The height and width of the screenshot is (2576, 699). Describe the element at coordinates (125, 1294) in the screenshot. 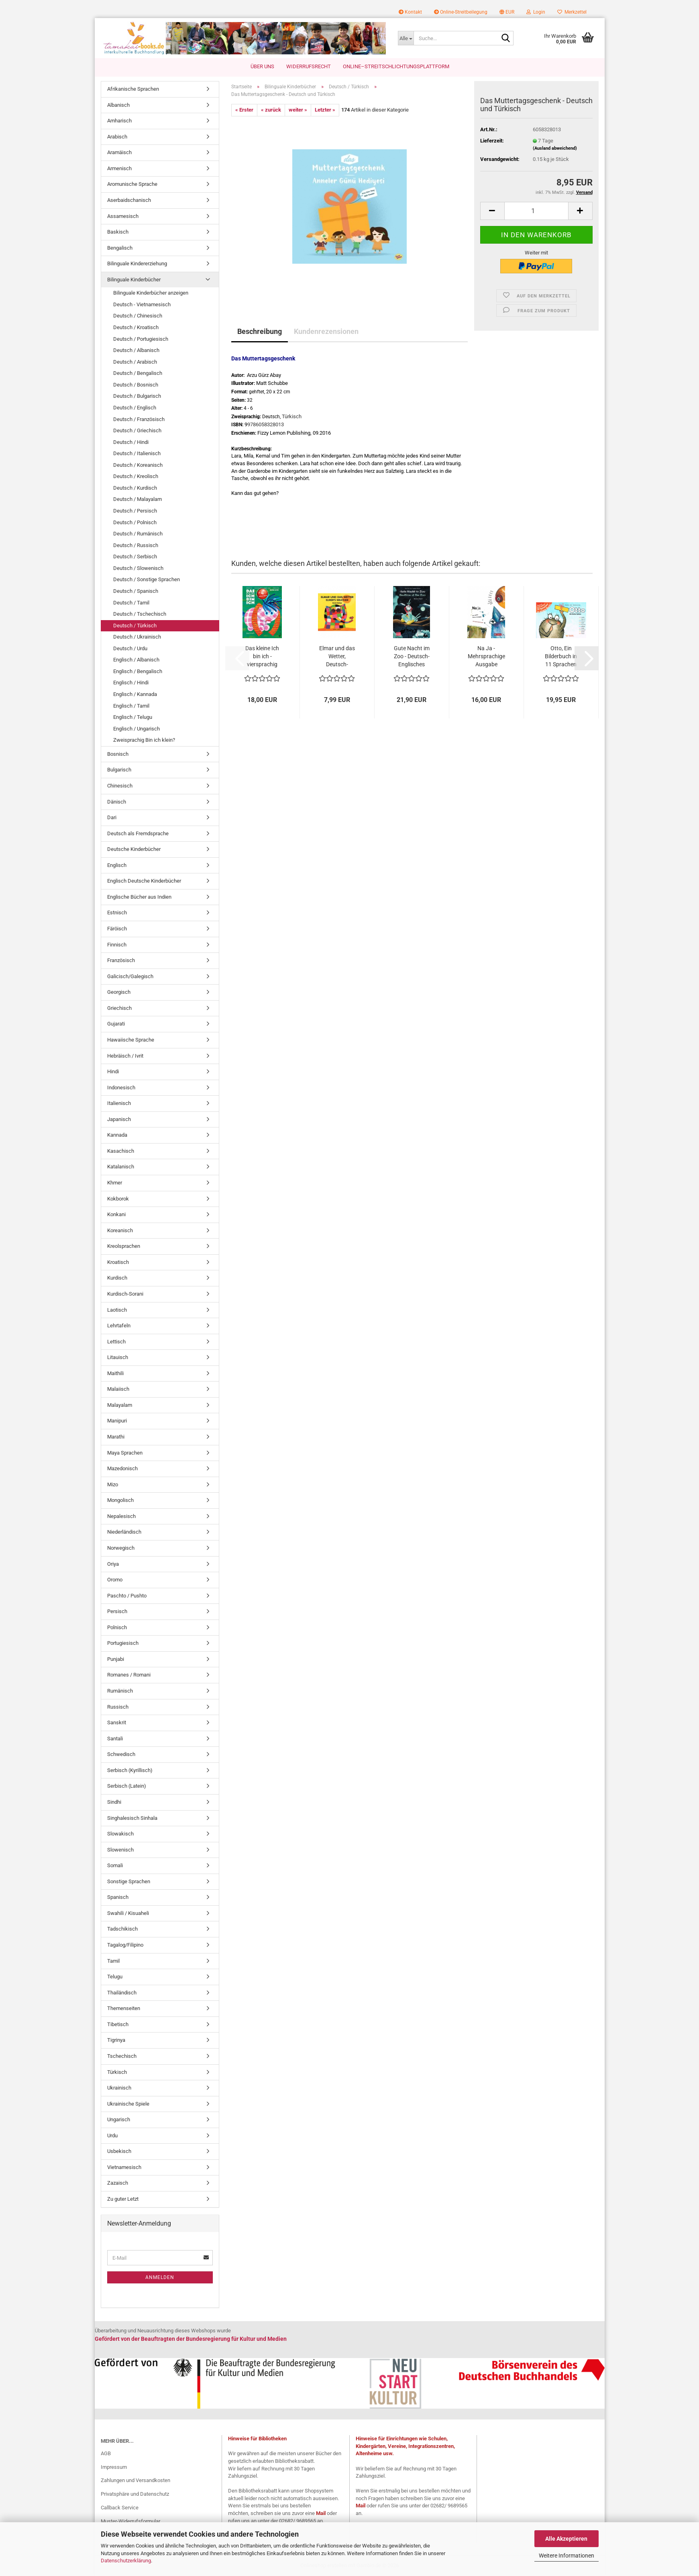

I see `Kurdisch-Sorani` at that location.